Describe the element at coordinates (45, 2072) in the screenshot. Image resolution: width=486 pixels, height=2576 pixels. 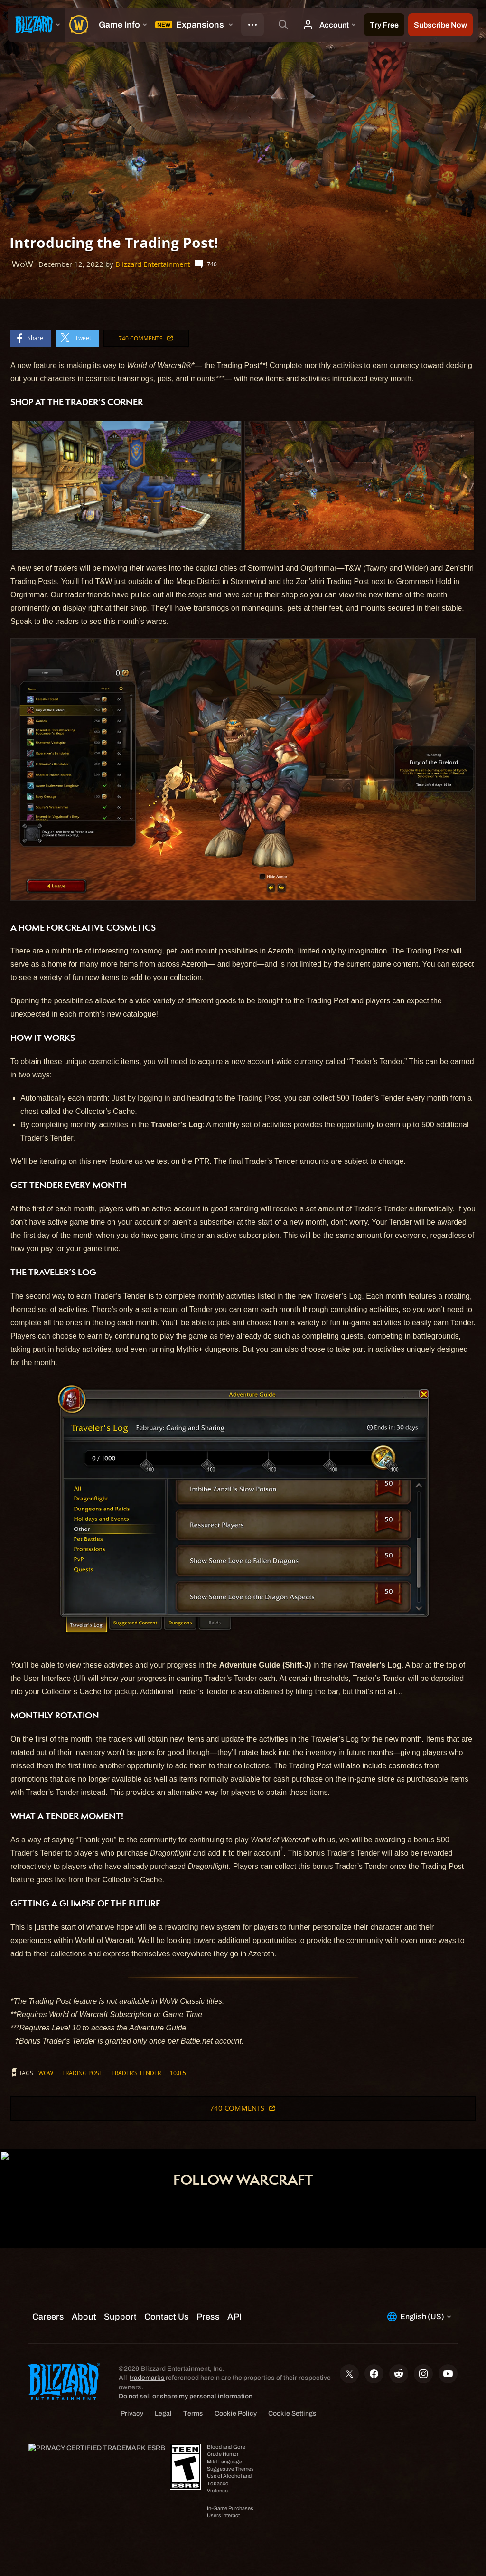
I see `WoW` at that location.